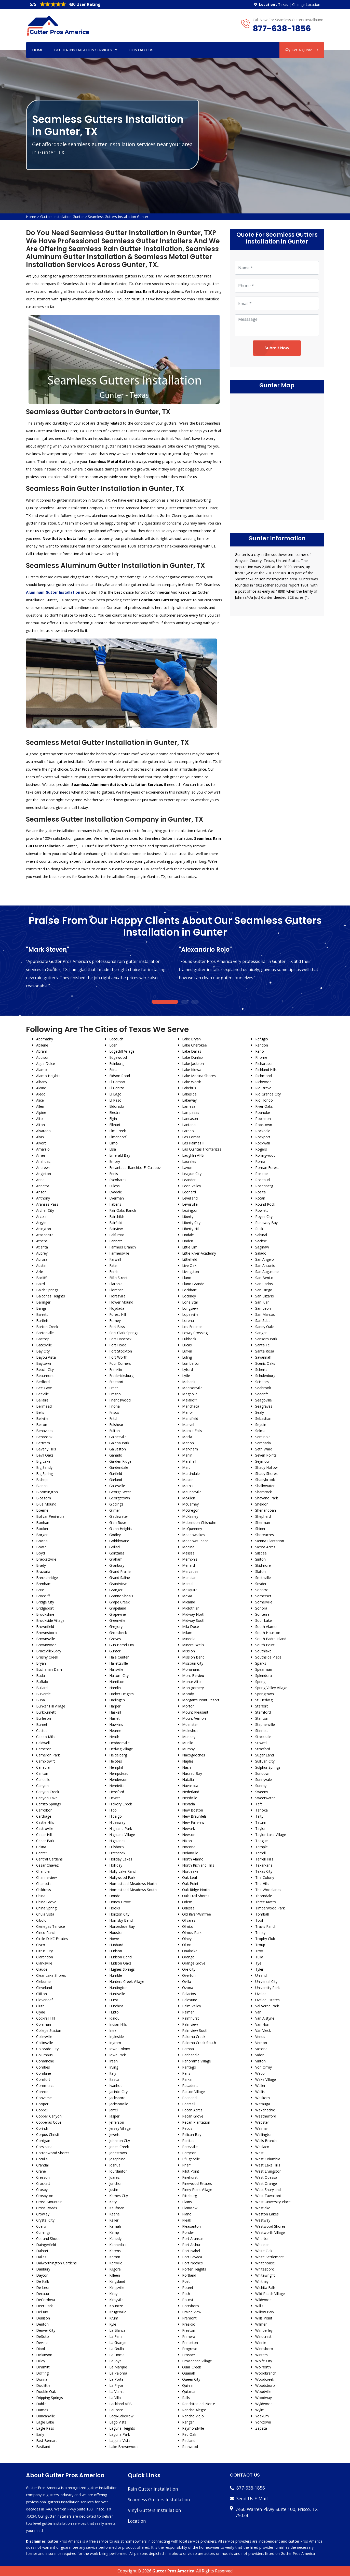  I want to click on Benavides, so click(44, 1430).